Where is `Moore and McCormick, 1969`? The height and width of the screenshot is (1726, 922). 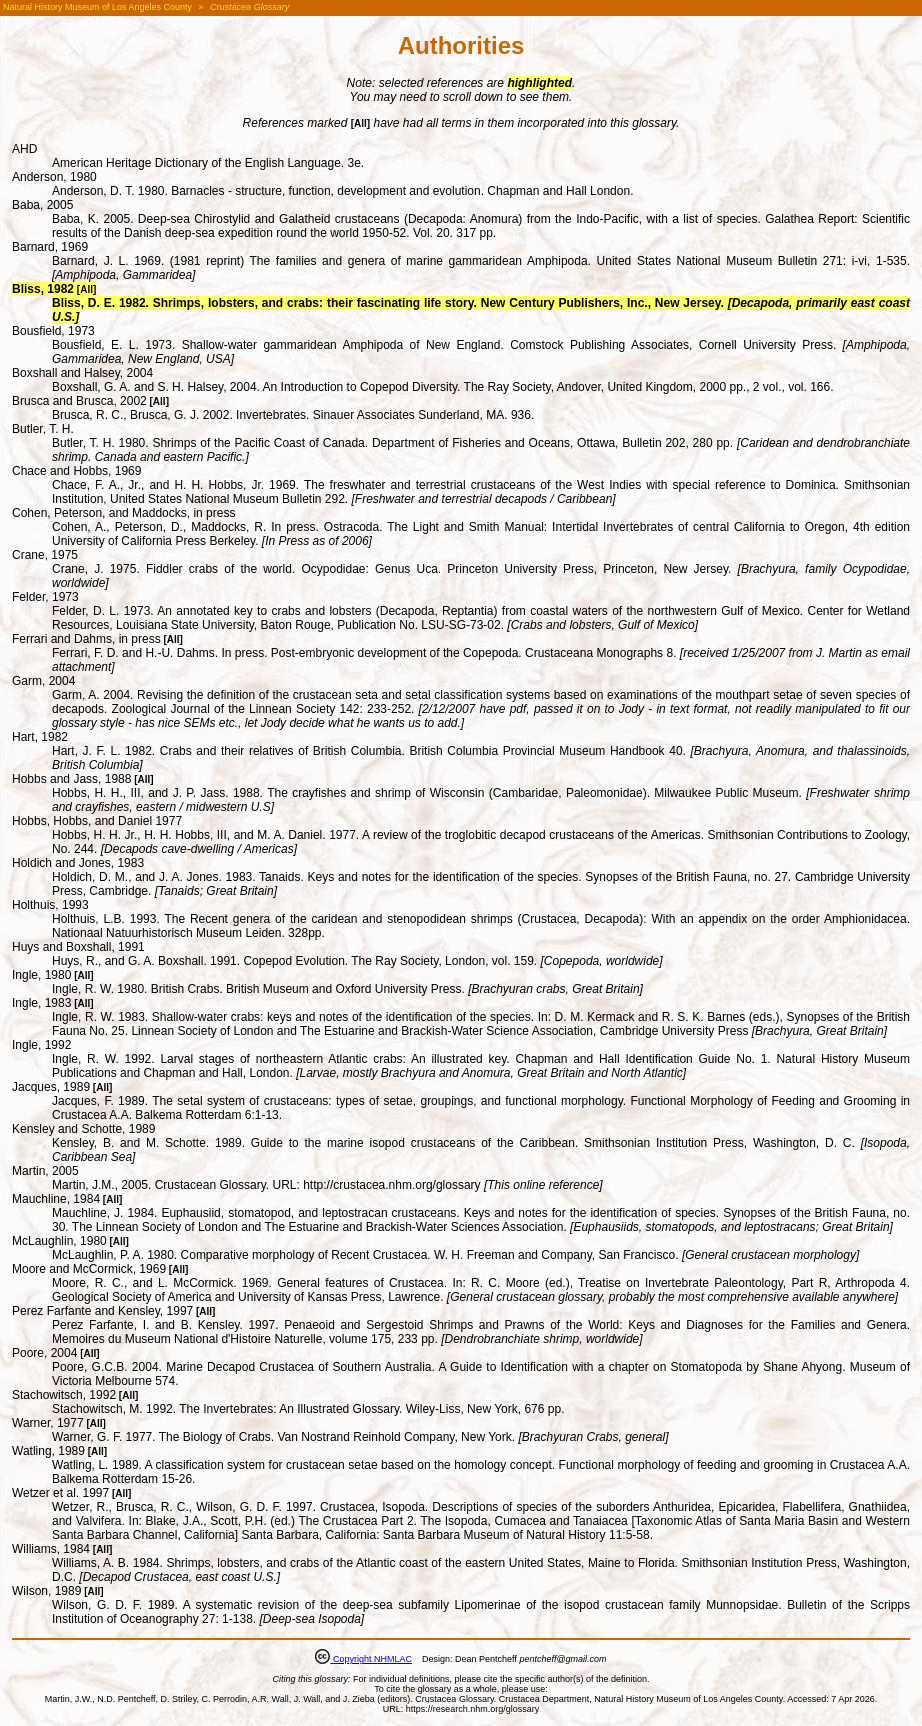
Moore and McCormick, 1969 is located at coordinates (89, 1269).